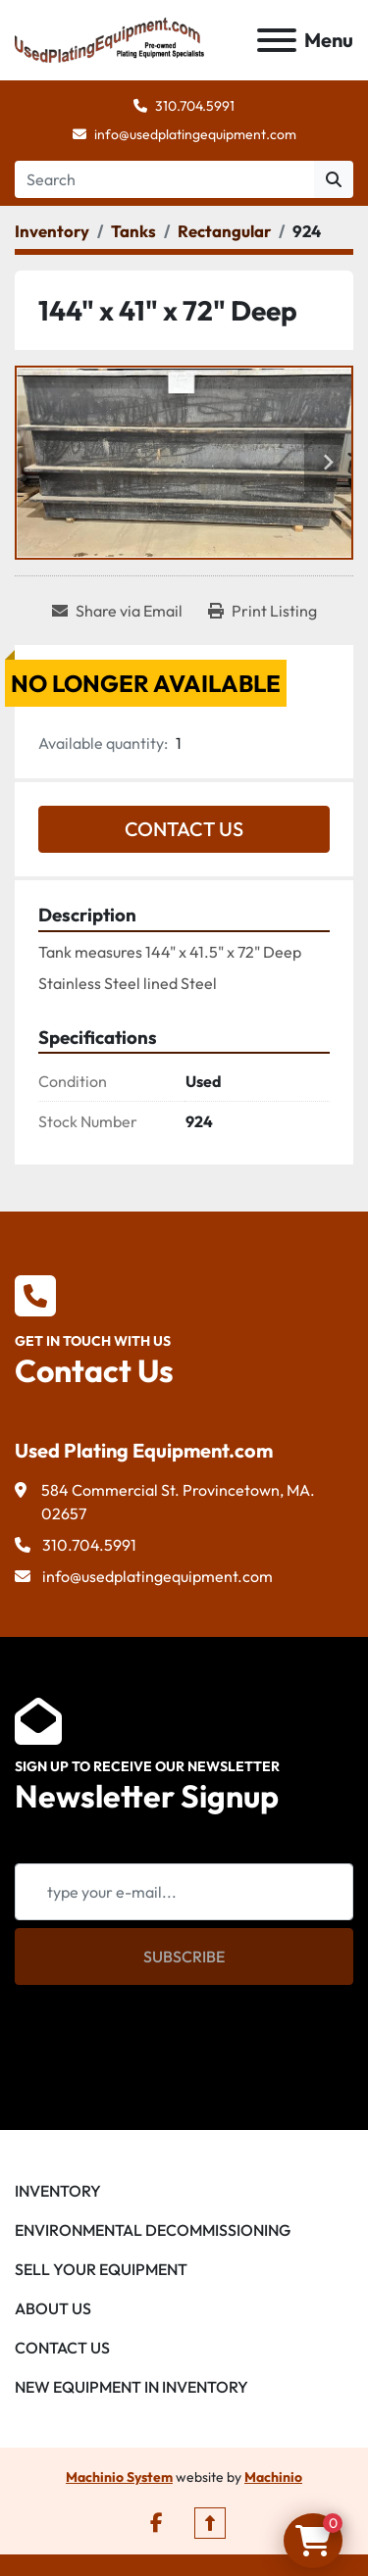  What do you see at coordinates (184, 1891) in the screenshot?
I see `[Email]` at bounding box center [184, 1891].